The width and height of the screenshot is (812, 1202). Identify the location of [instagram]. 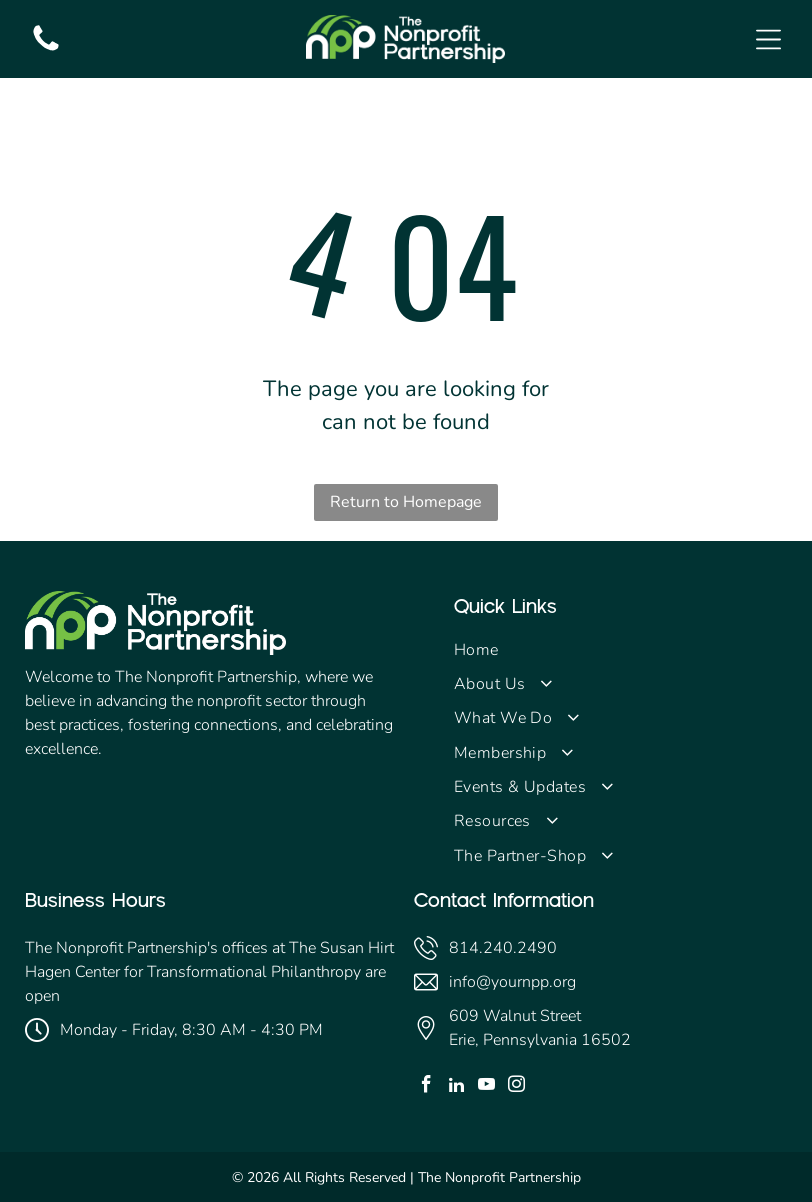
(516, 1087).